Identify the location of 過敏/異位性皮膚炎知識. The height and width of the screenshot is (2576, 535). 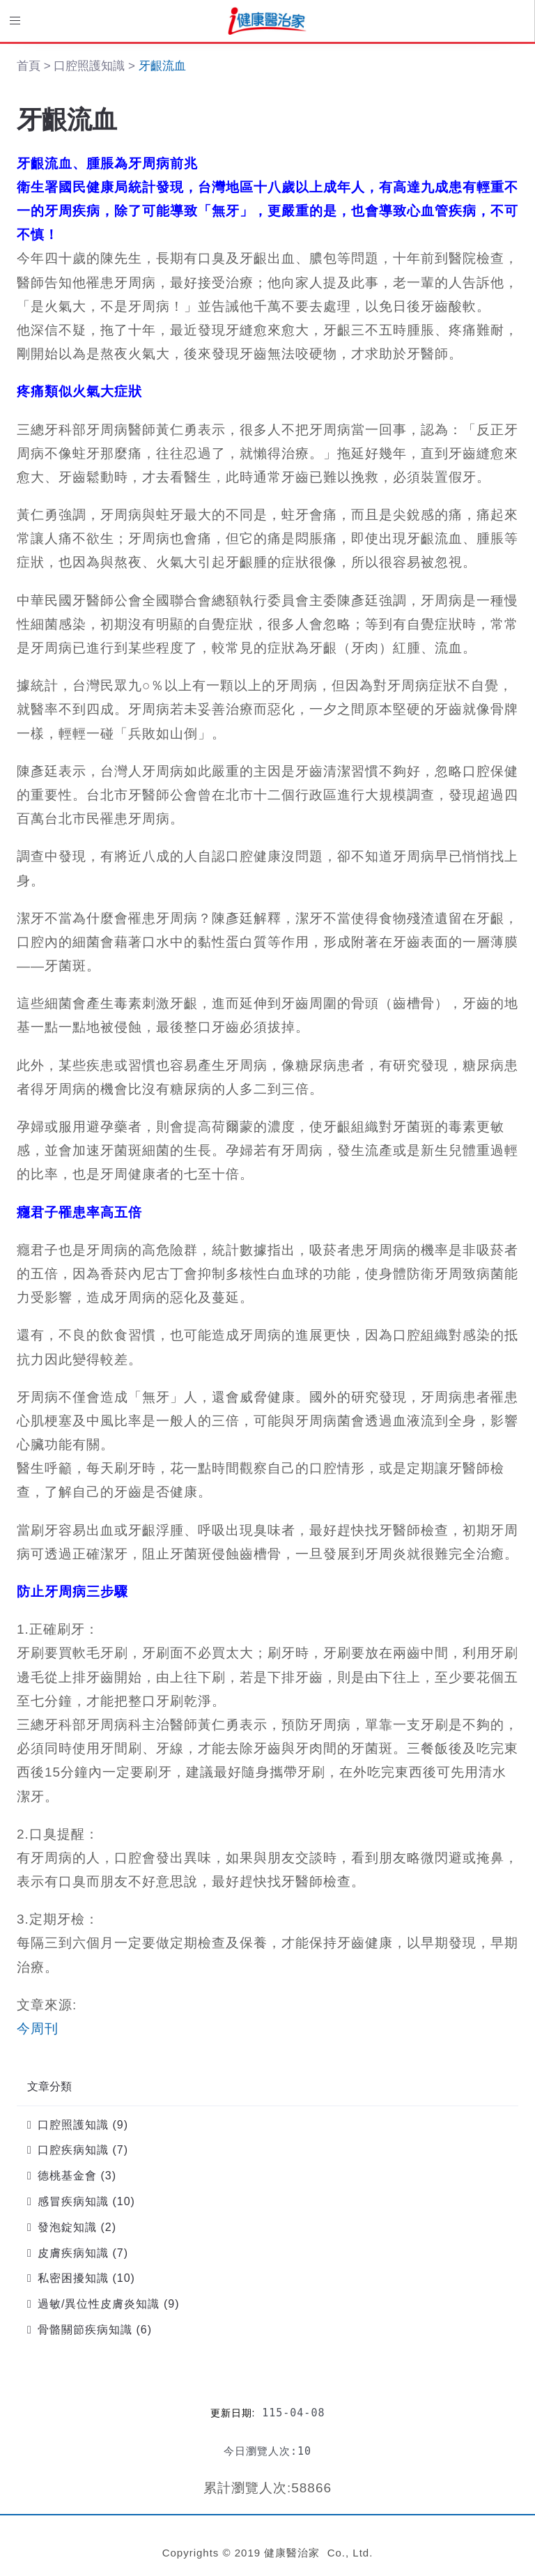
(99, 2304).